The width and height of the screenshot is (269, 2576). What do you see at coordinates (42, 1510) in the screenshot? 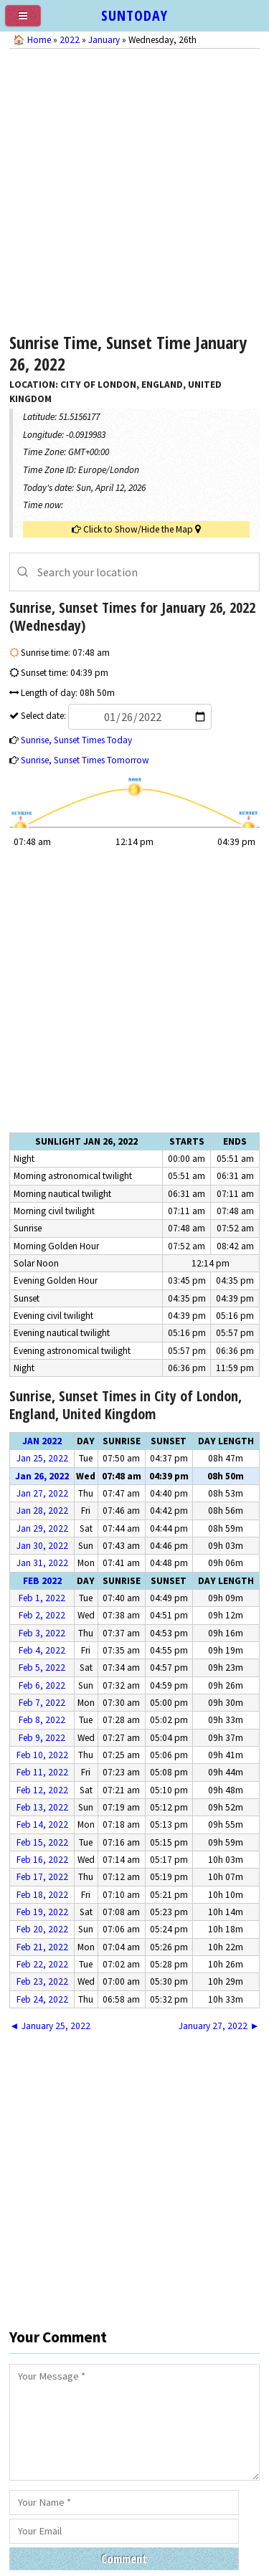
I see `Jan 28, 2022` at bounding box center [42, 1510].